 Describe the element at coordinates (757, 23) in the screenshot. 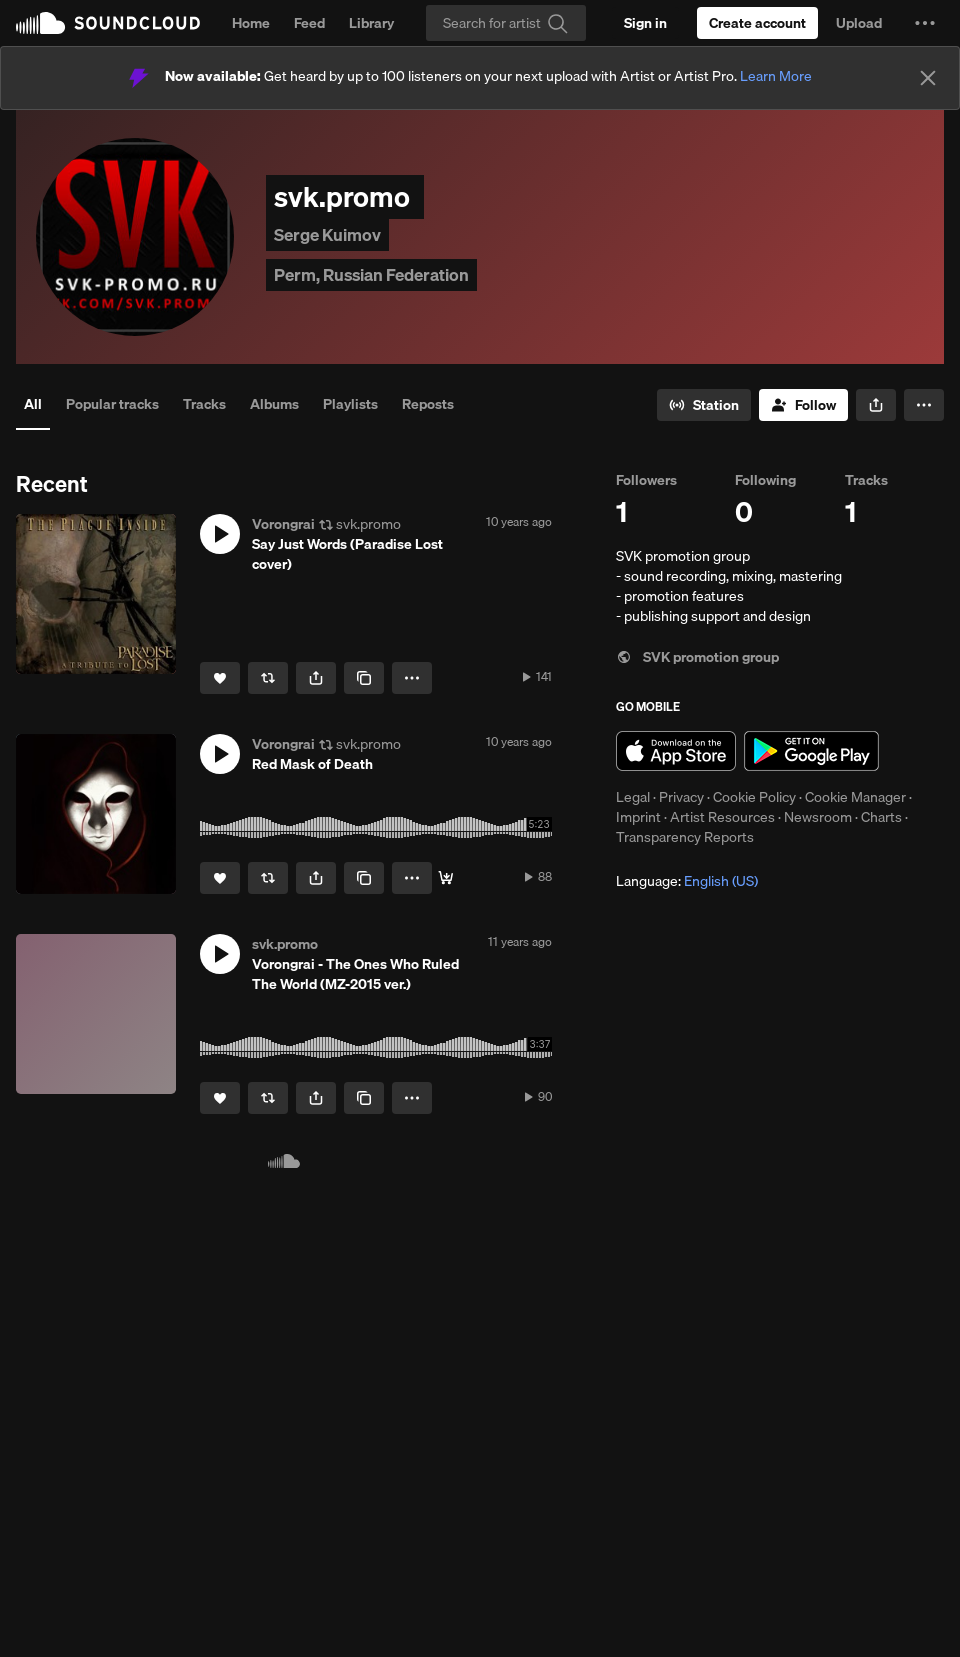

I see `[Create a SoundCloud account]` at that location.